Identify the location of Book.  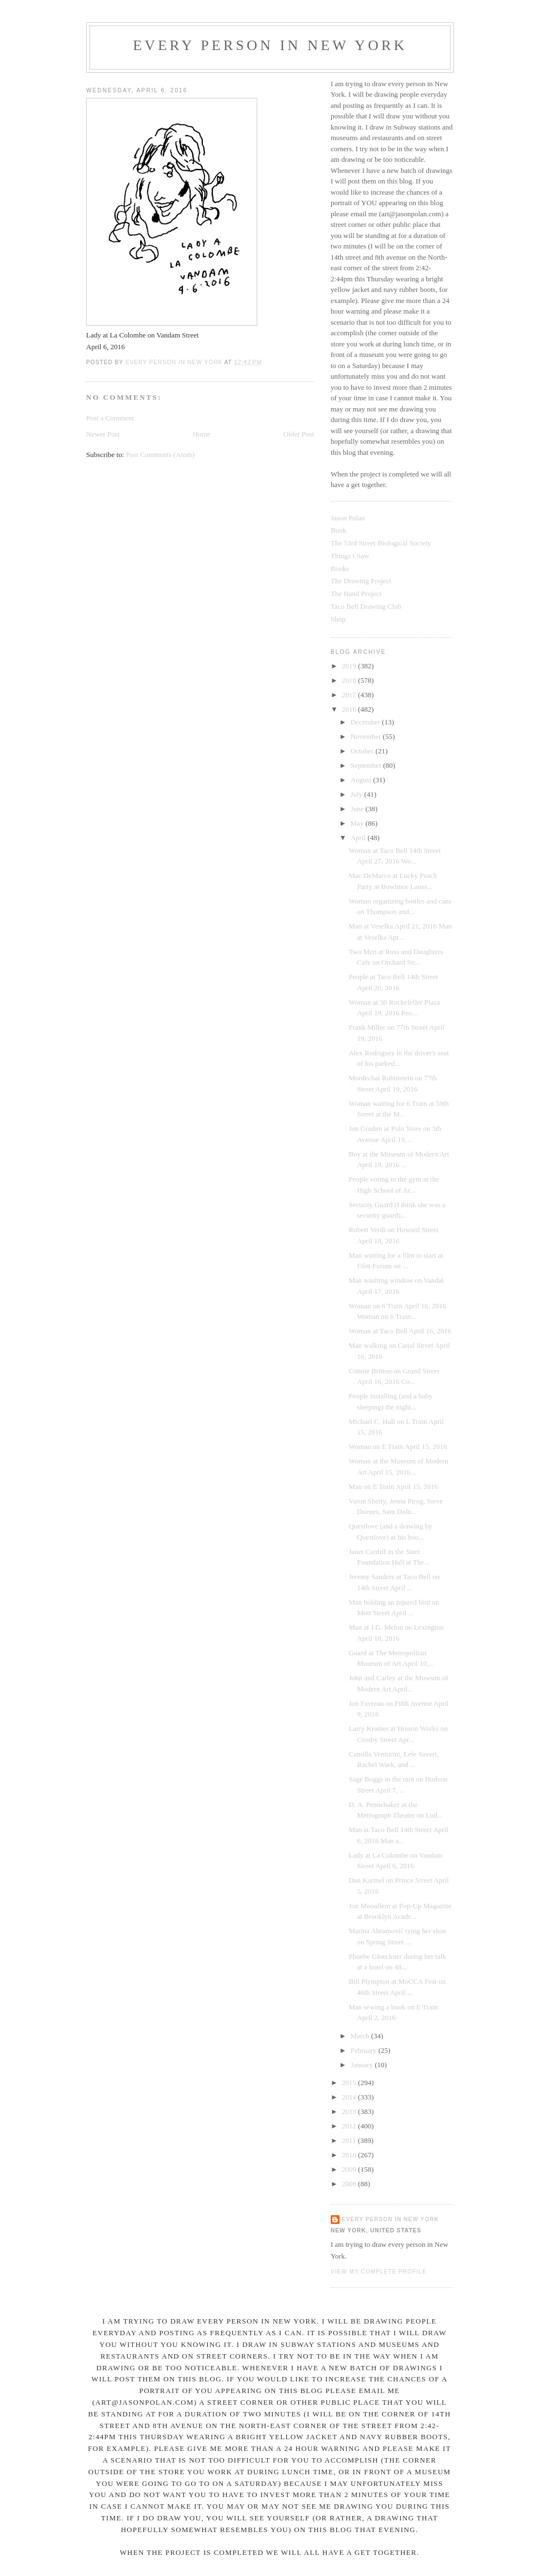
(338, 530).